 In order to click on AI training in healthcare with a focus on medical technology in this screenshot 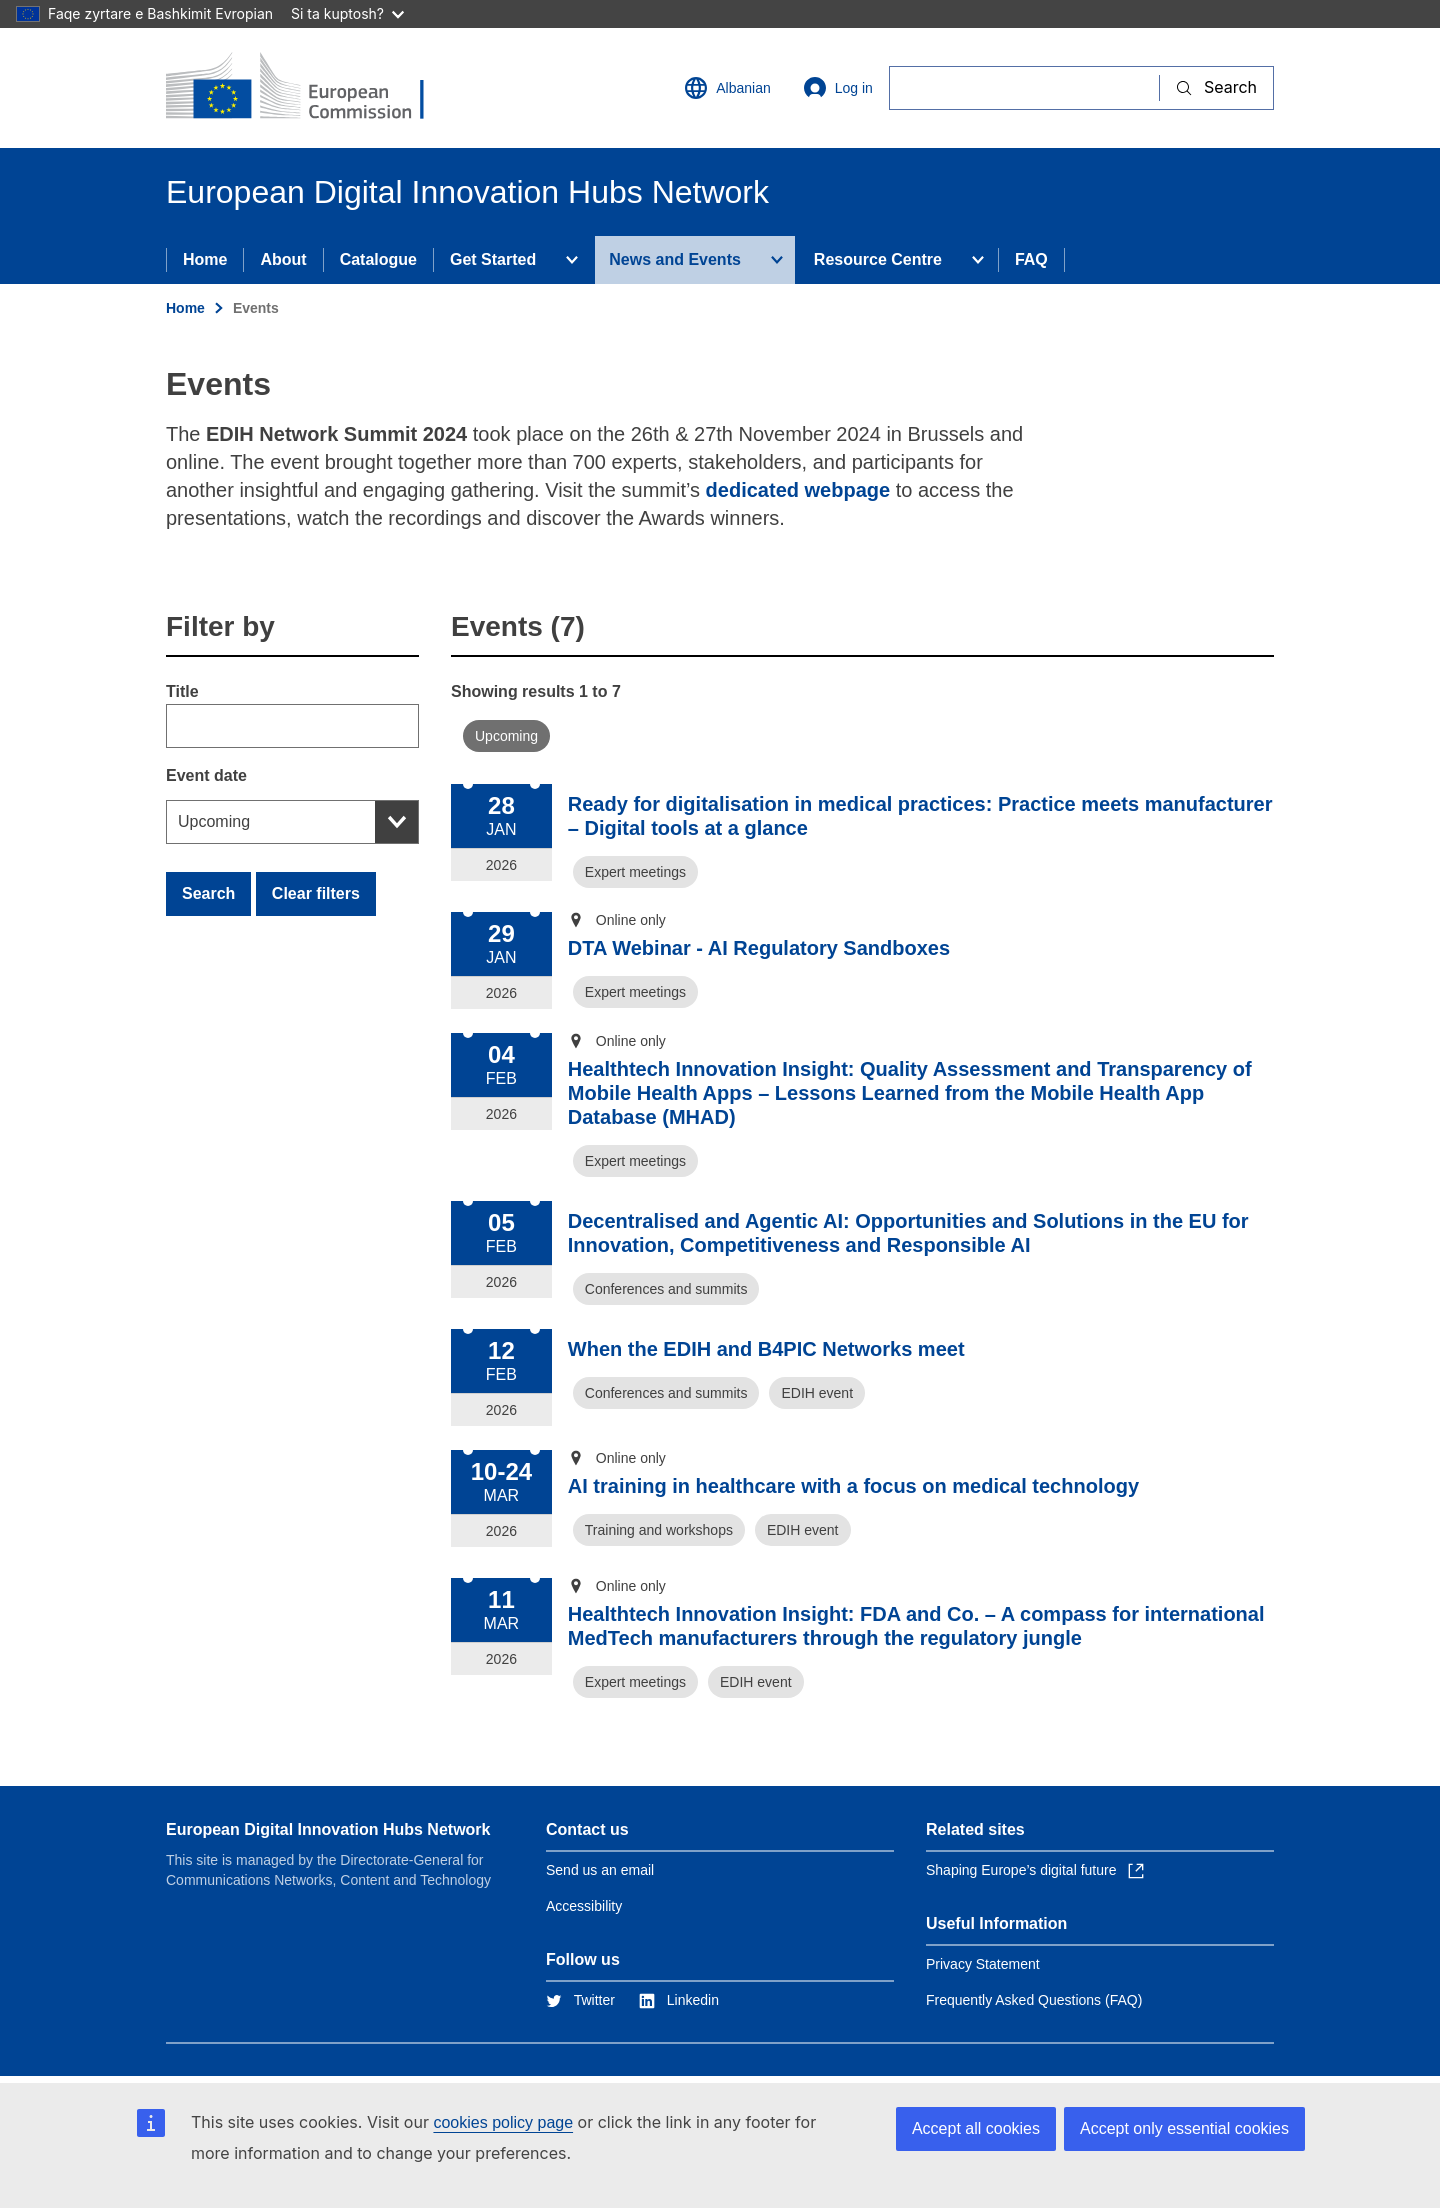, I will do `click(853, 1486)`.